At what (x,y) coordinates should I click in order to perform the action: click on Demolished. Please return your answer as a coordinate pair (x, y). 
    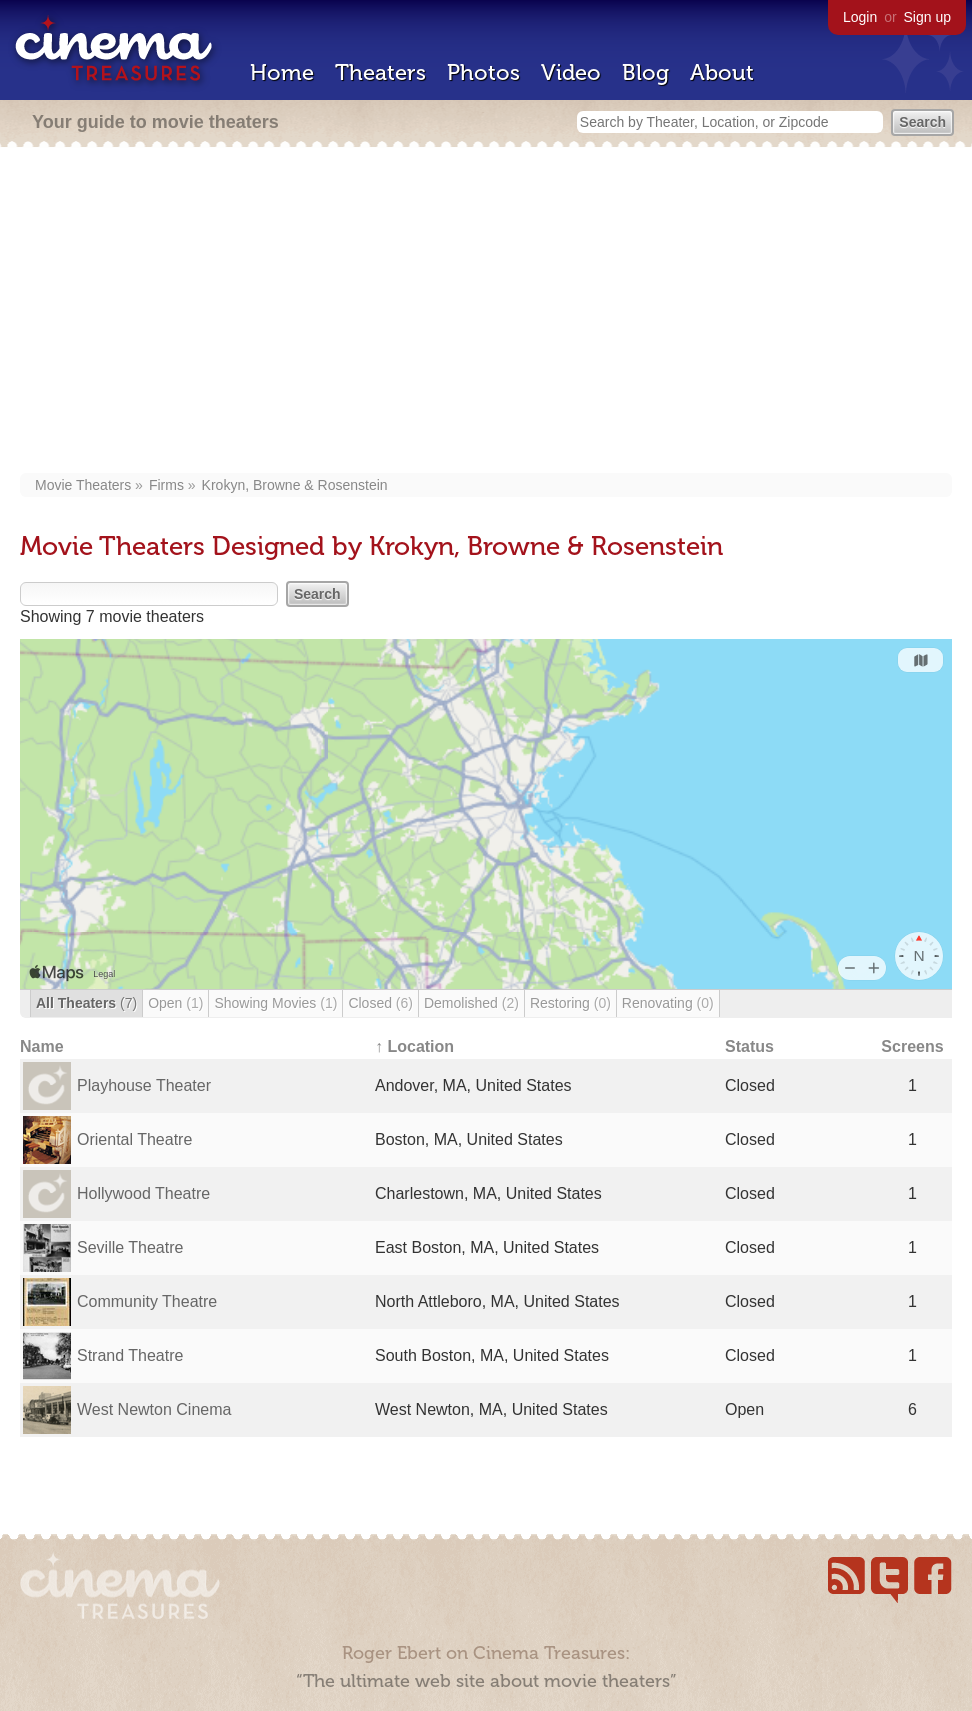
    Looking at the image, I should click on (471, 1003).